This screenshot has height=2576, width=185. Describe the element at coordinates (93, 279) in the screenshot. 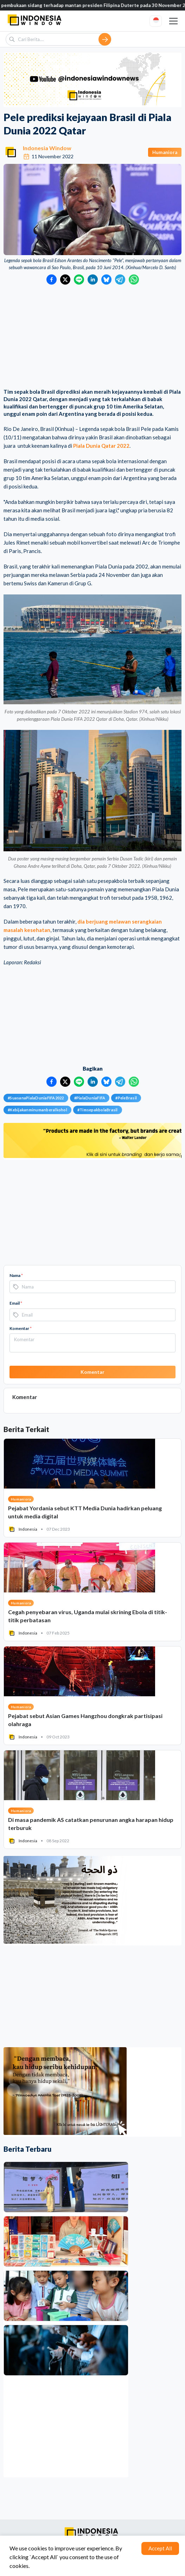

I see `[Bagikan ke LinkedIn]` at that location.